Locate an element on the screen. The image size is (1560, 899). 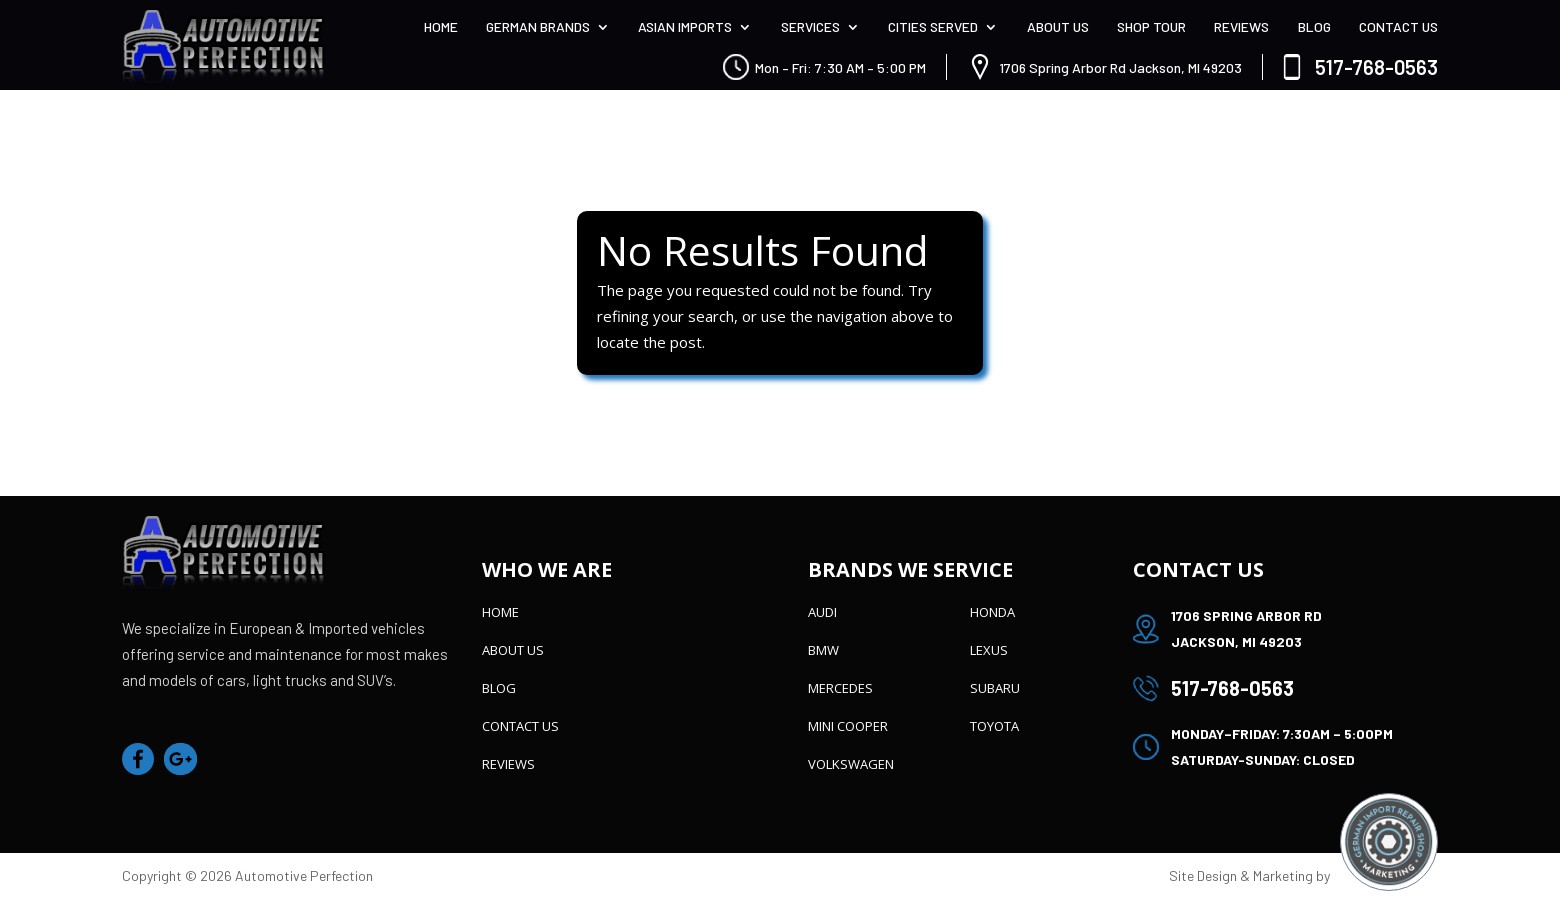
Volkswagen is located at coordinates (851, 764).